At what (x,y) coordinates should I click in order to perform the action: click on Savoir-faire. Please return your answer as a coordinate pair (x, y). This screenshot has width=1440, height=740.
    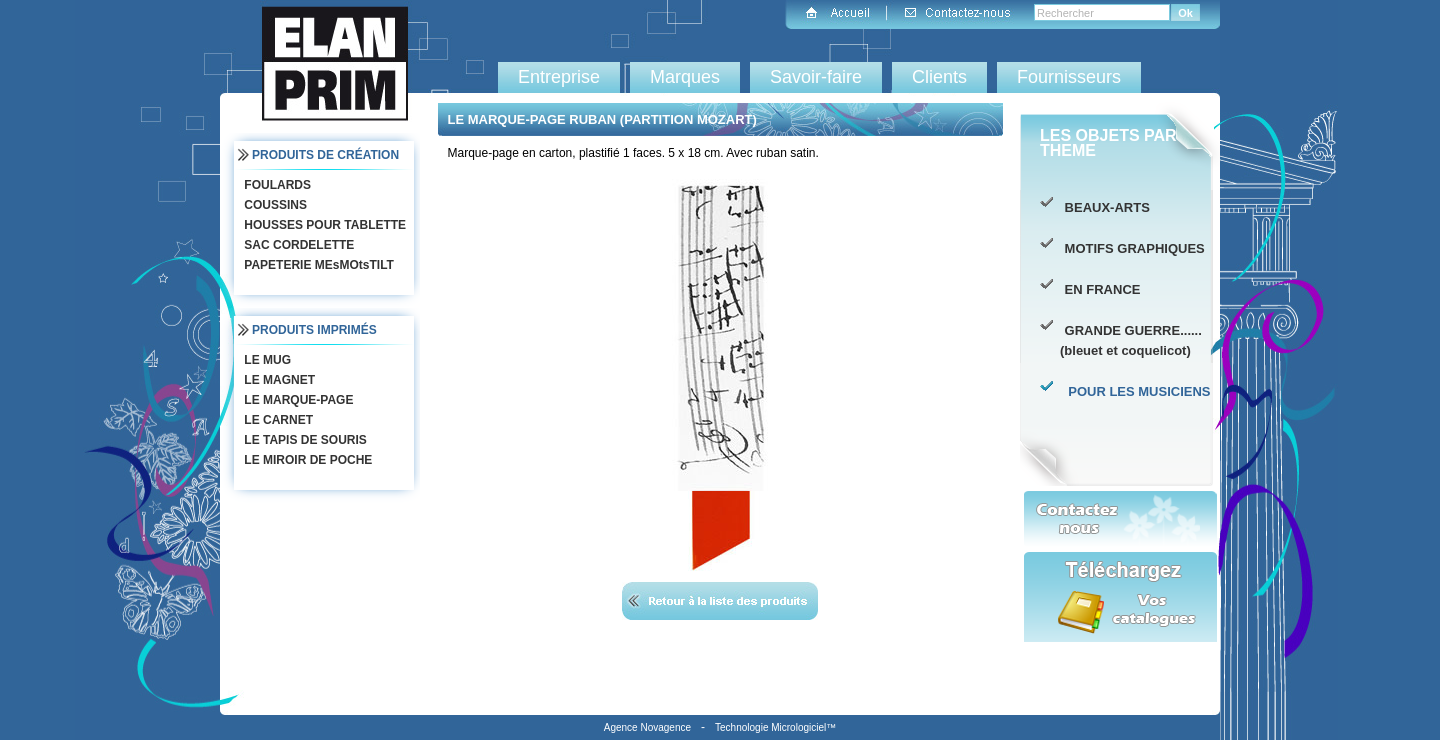
    Looking at the image, I should click on (816, 77).